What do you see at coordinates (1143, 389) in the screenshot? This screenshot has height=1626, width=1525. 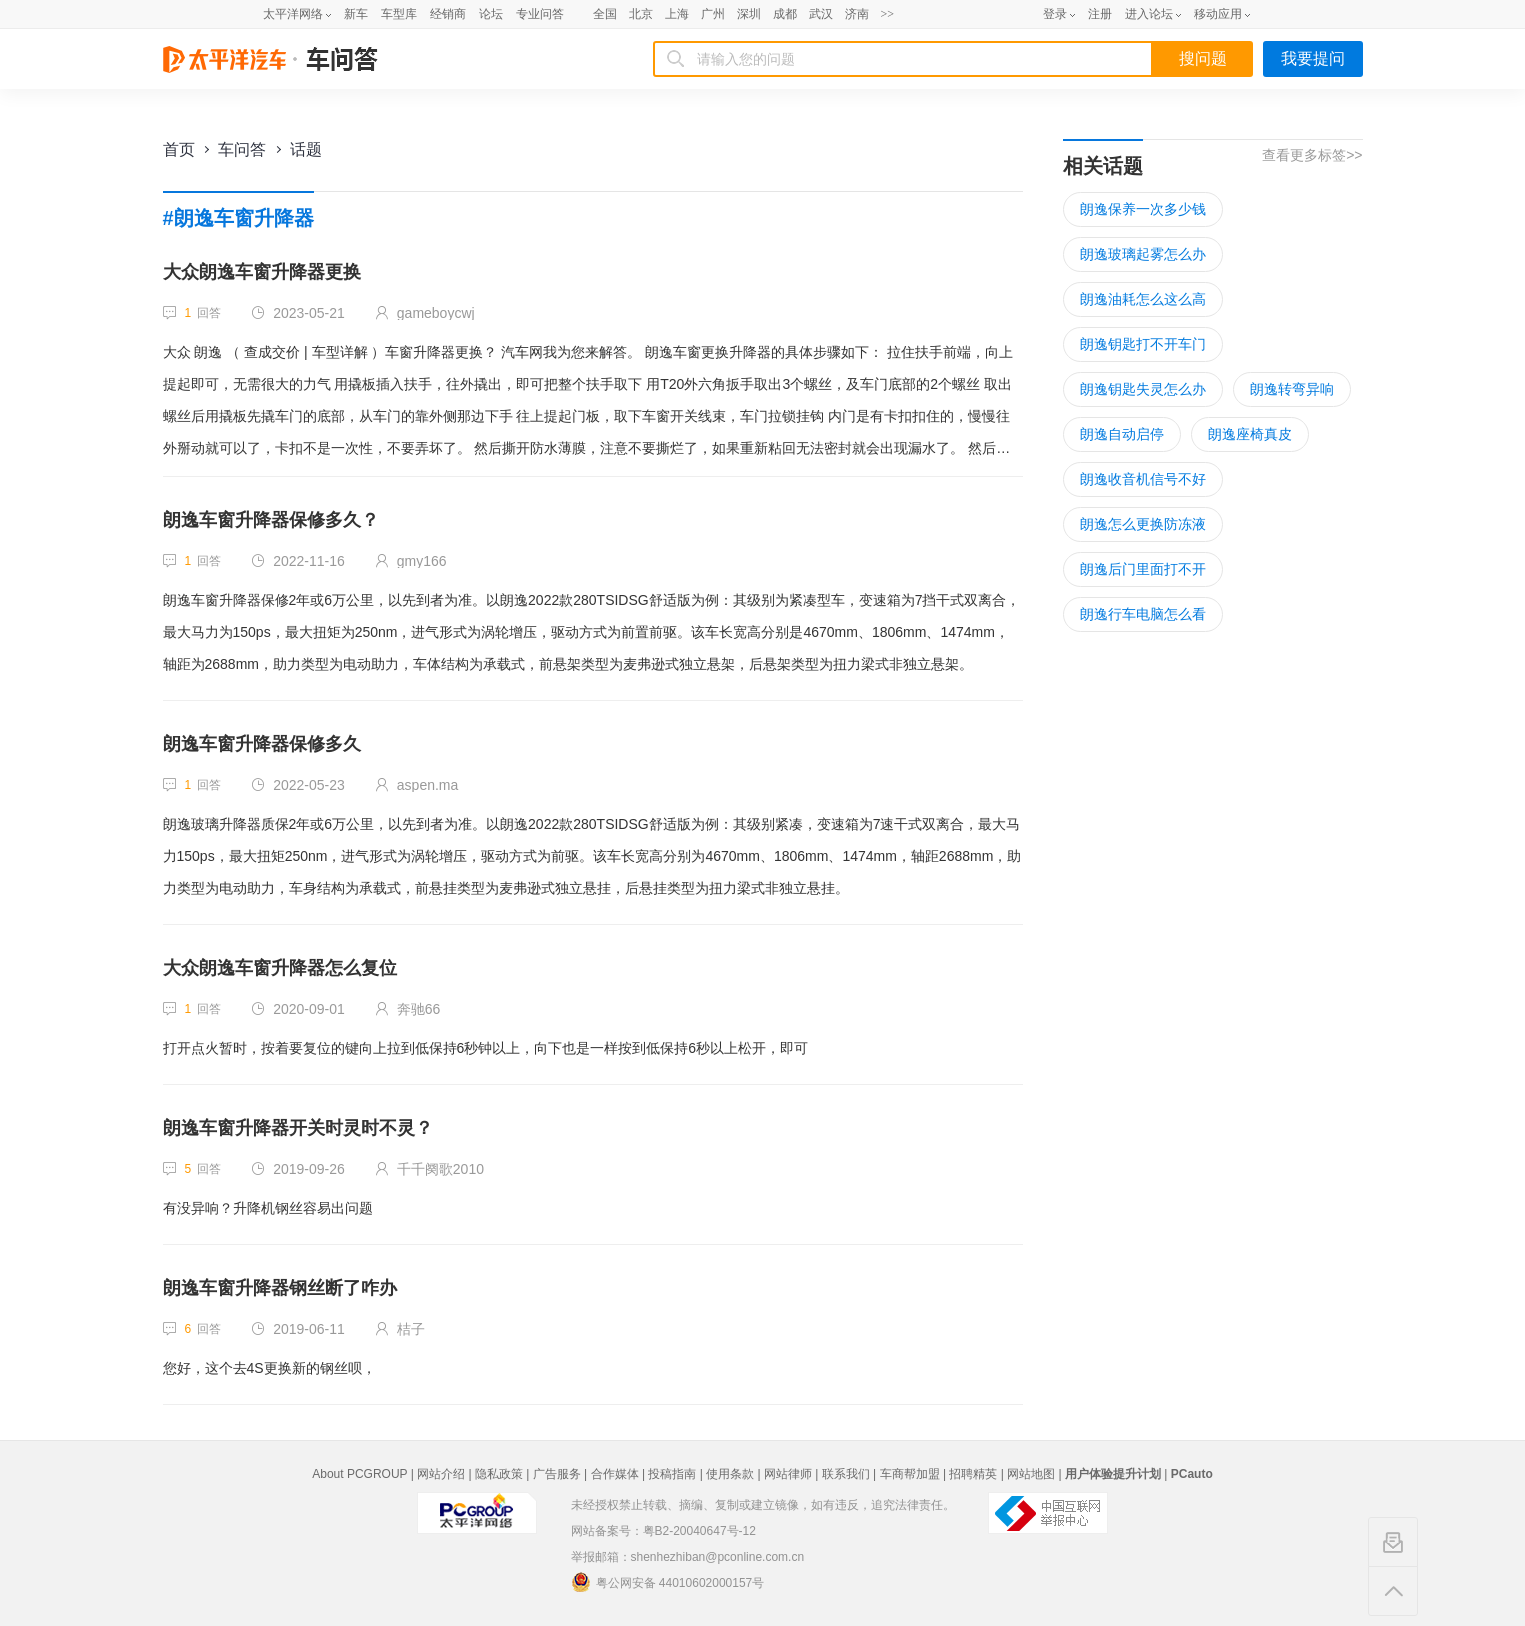 I see `朗逸钥匙失灵怎么办` at bounding box center [1143, 389].